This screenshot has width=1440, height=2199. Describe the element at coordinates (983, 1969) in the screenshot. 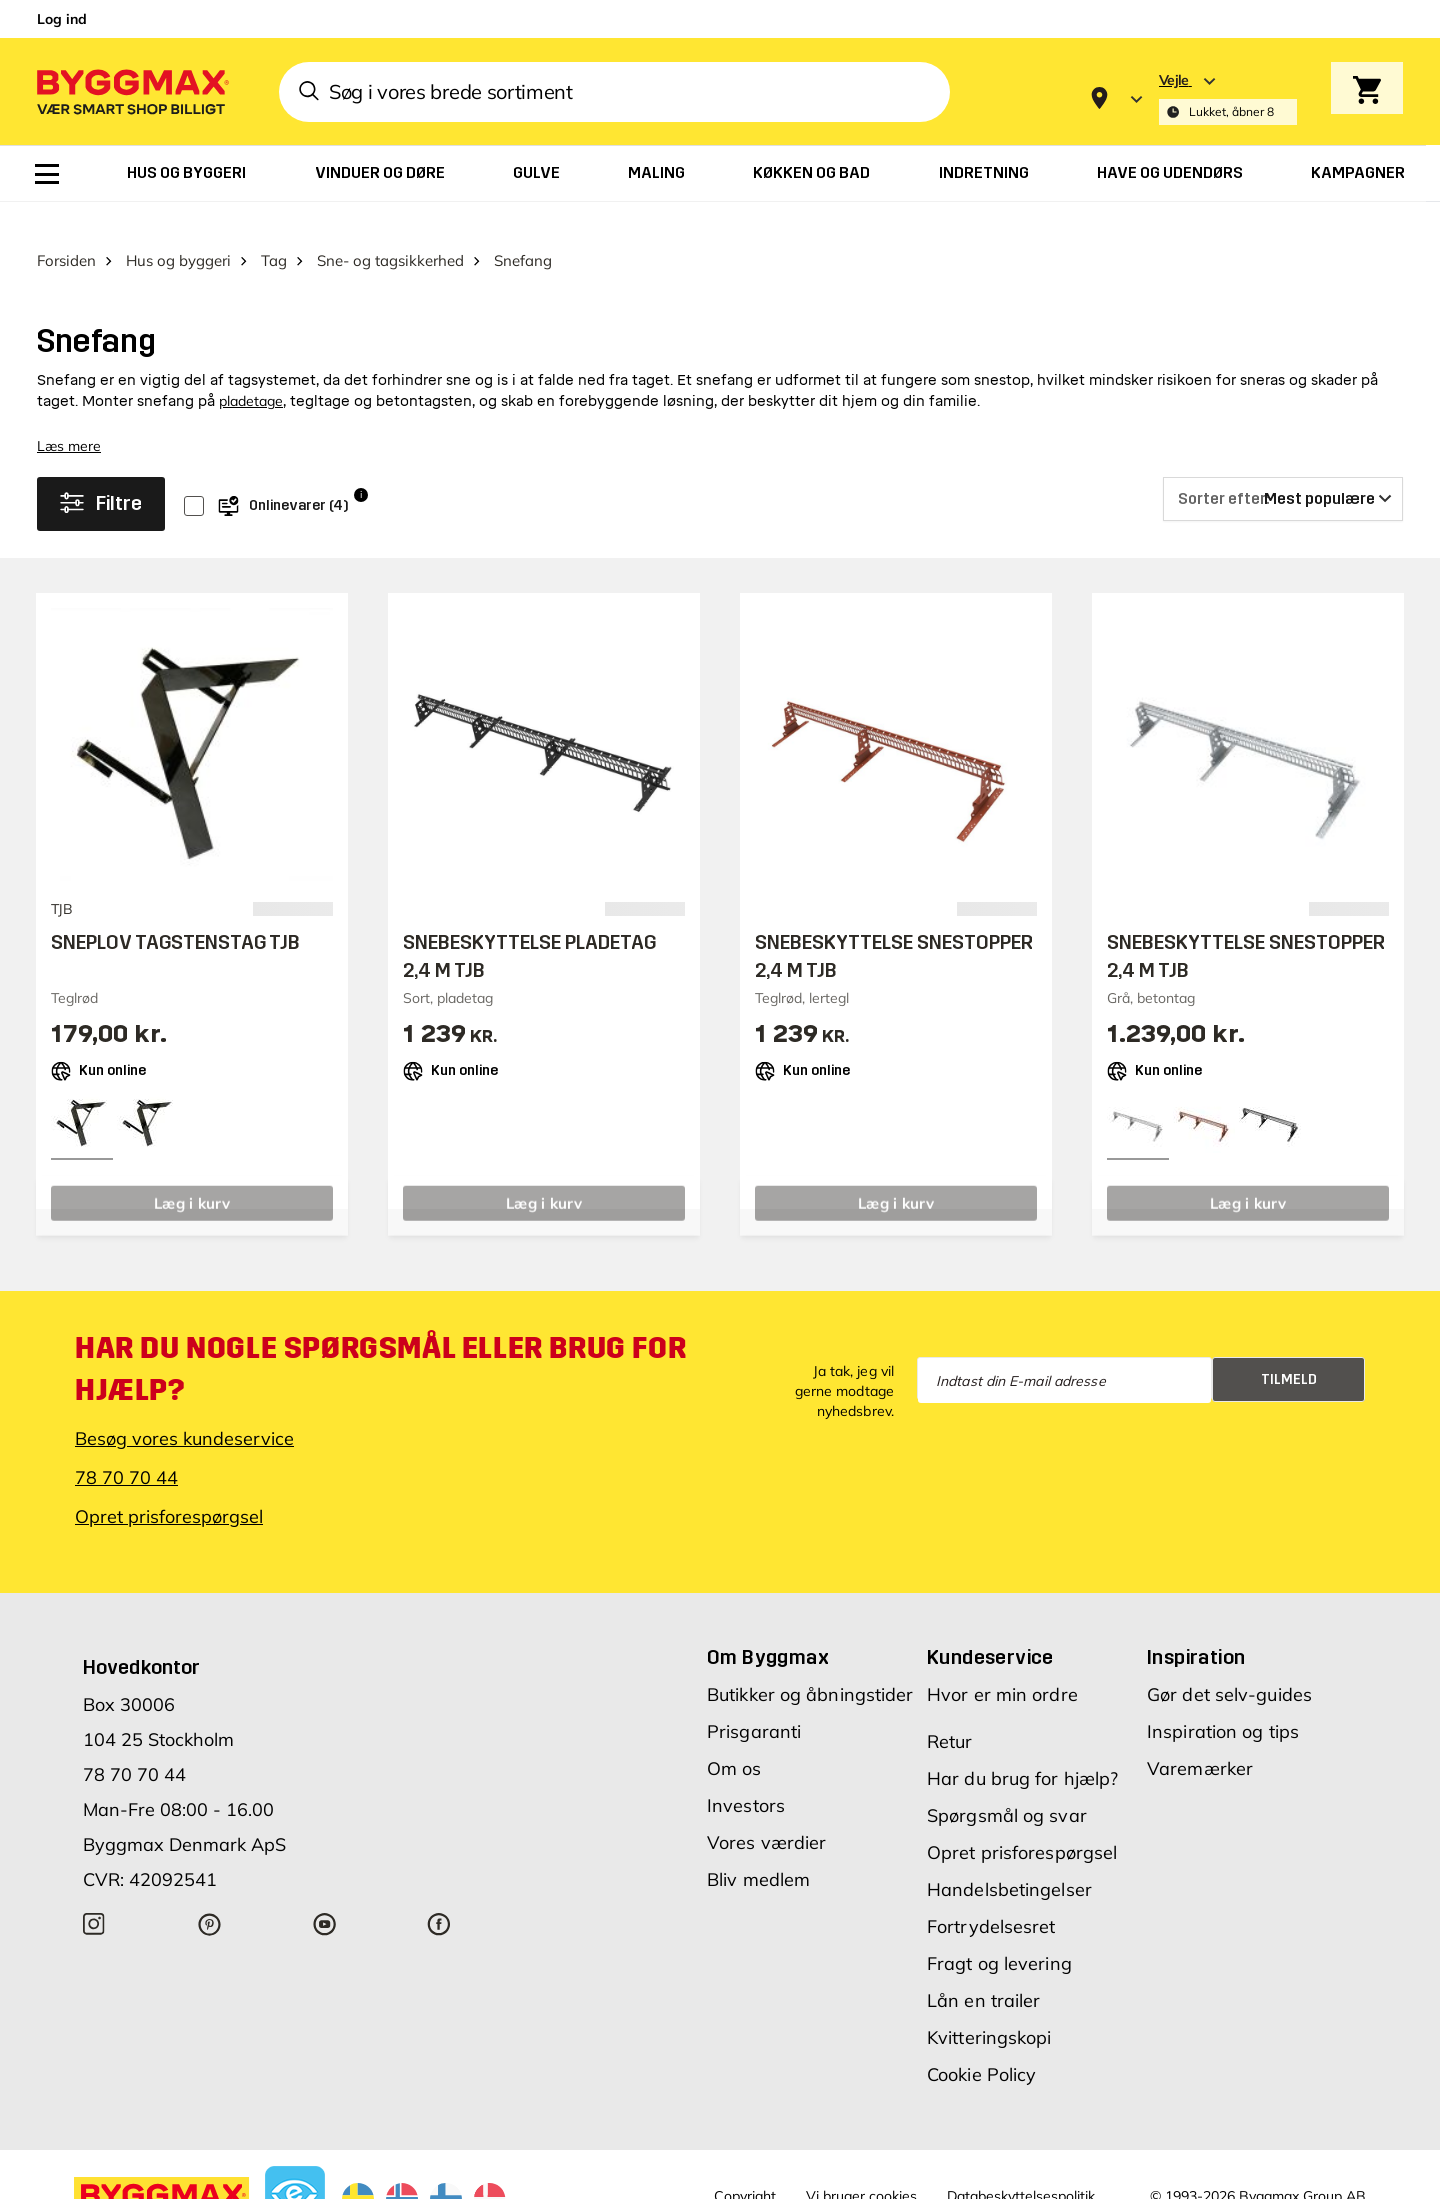

I see `Lån en trailer` at that location.